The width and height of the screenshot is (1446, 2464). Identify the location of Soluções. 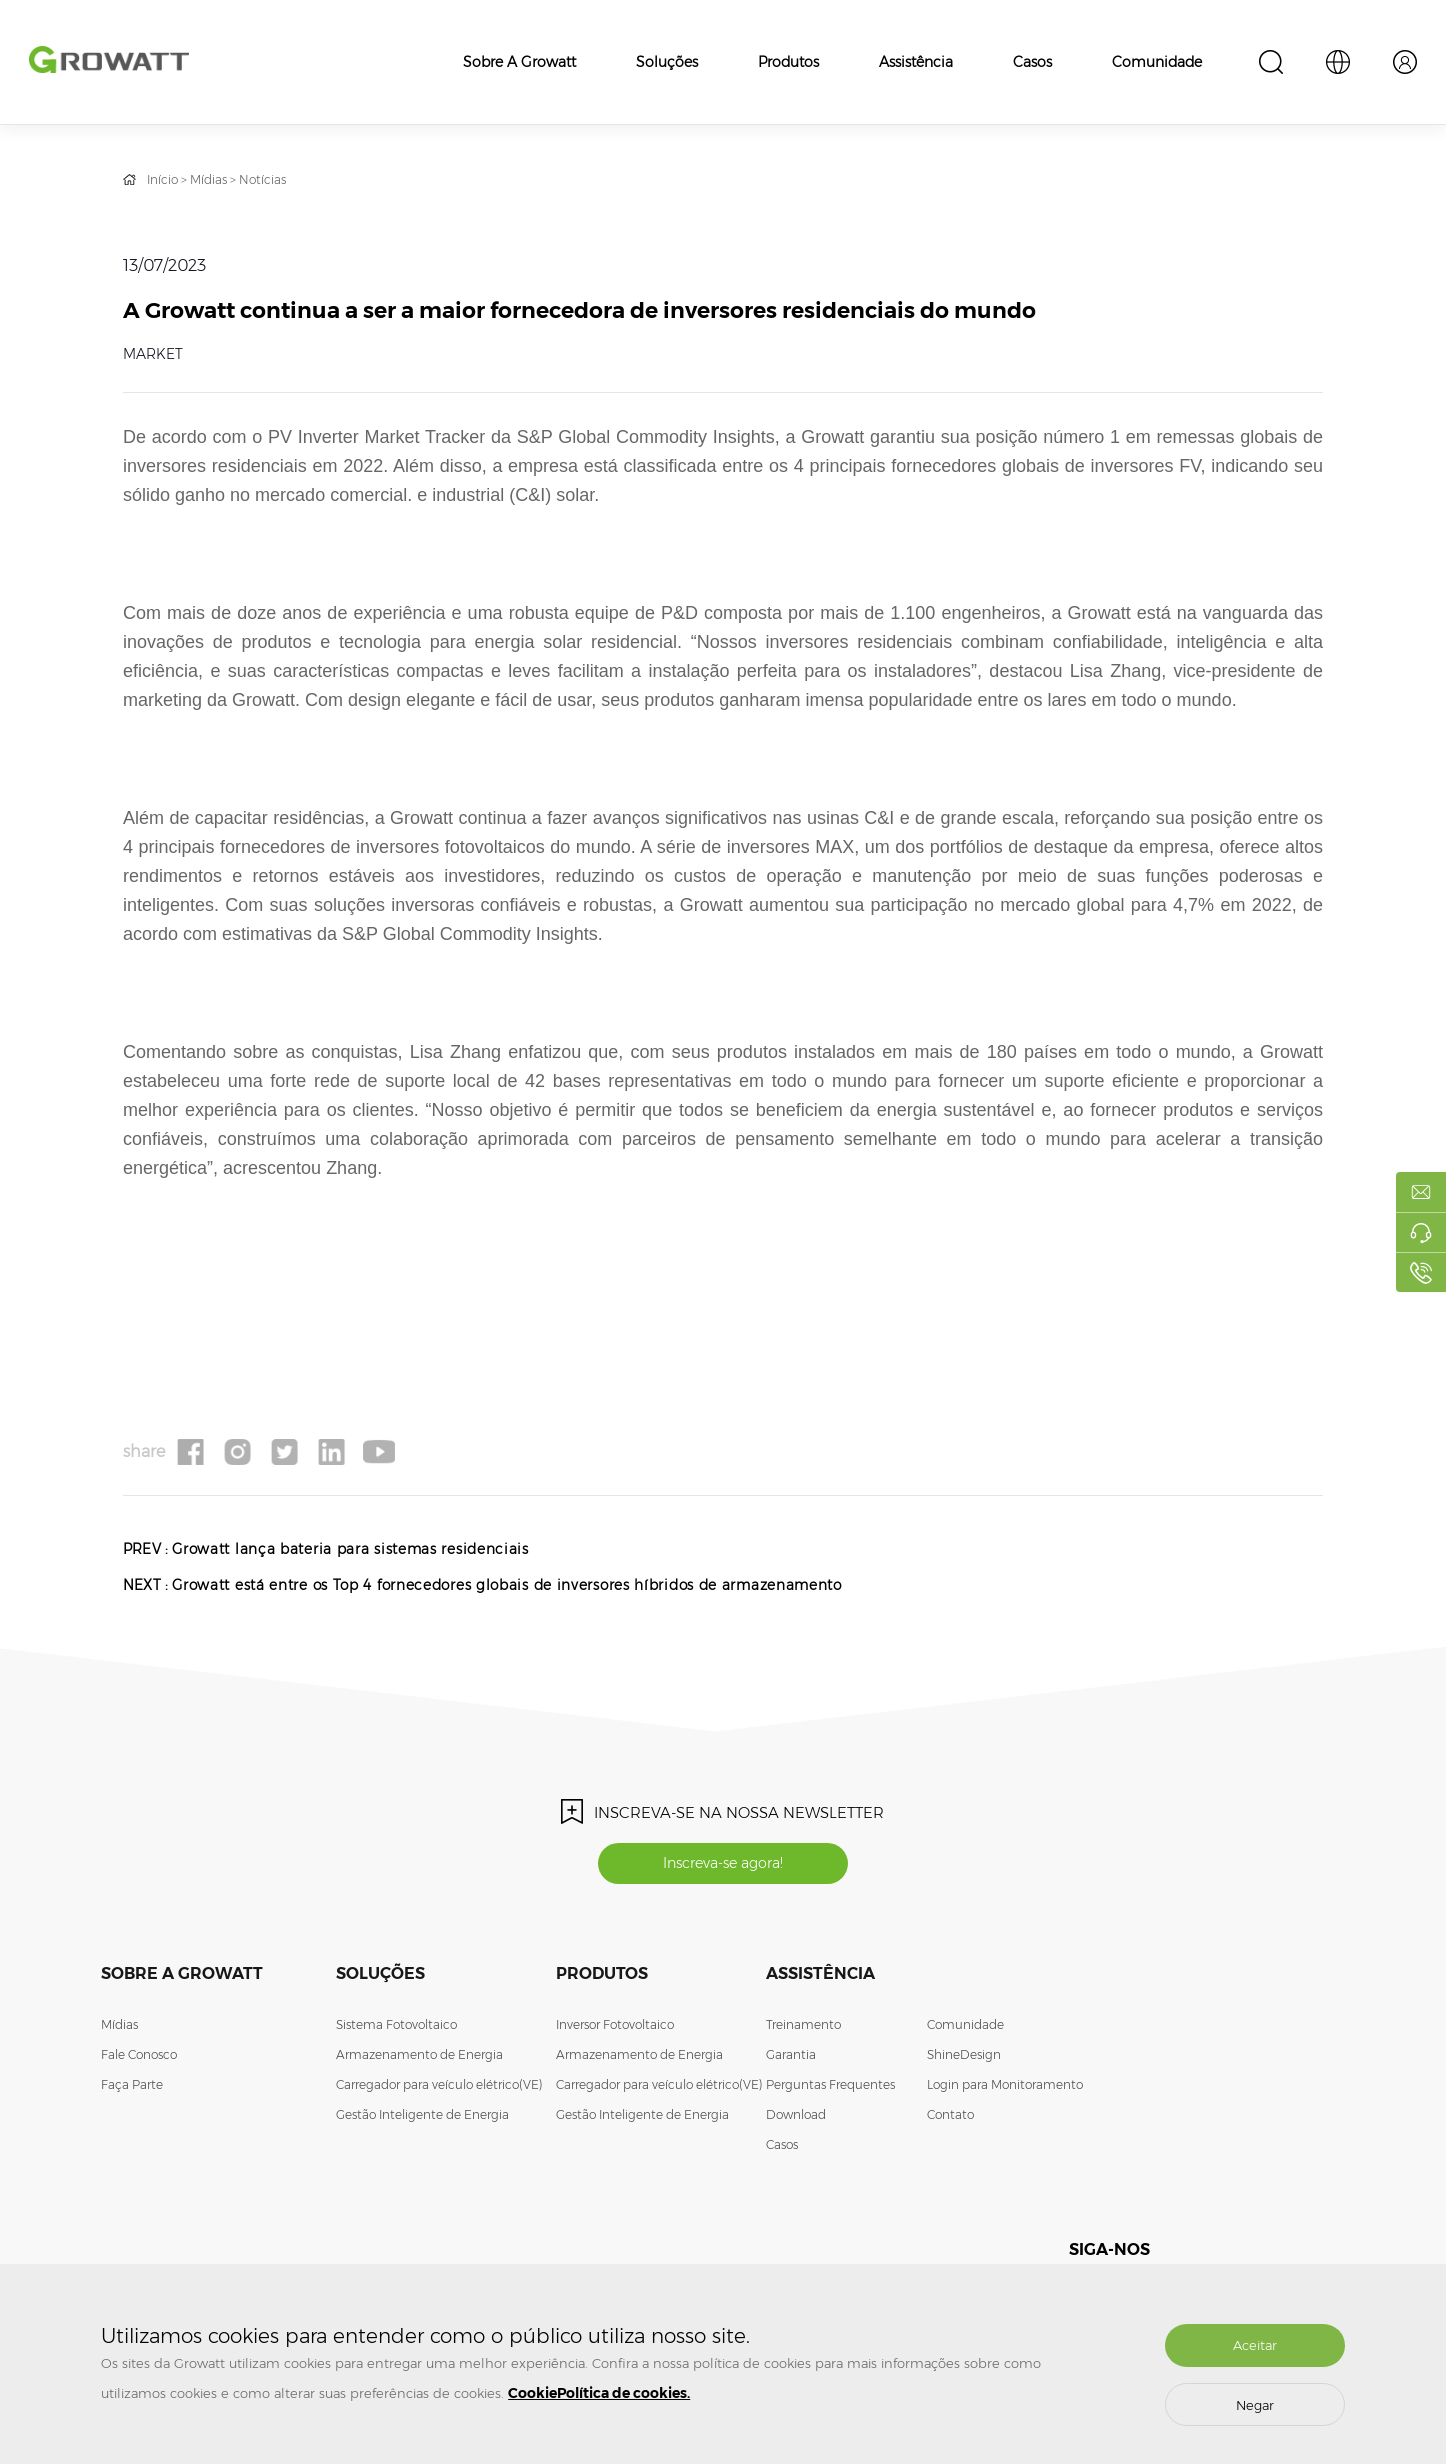
(667, 62).